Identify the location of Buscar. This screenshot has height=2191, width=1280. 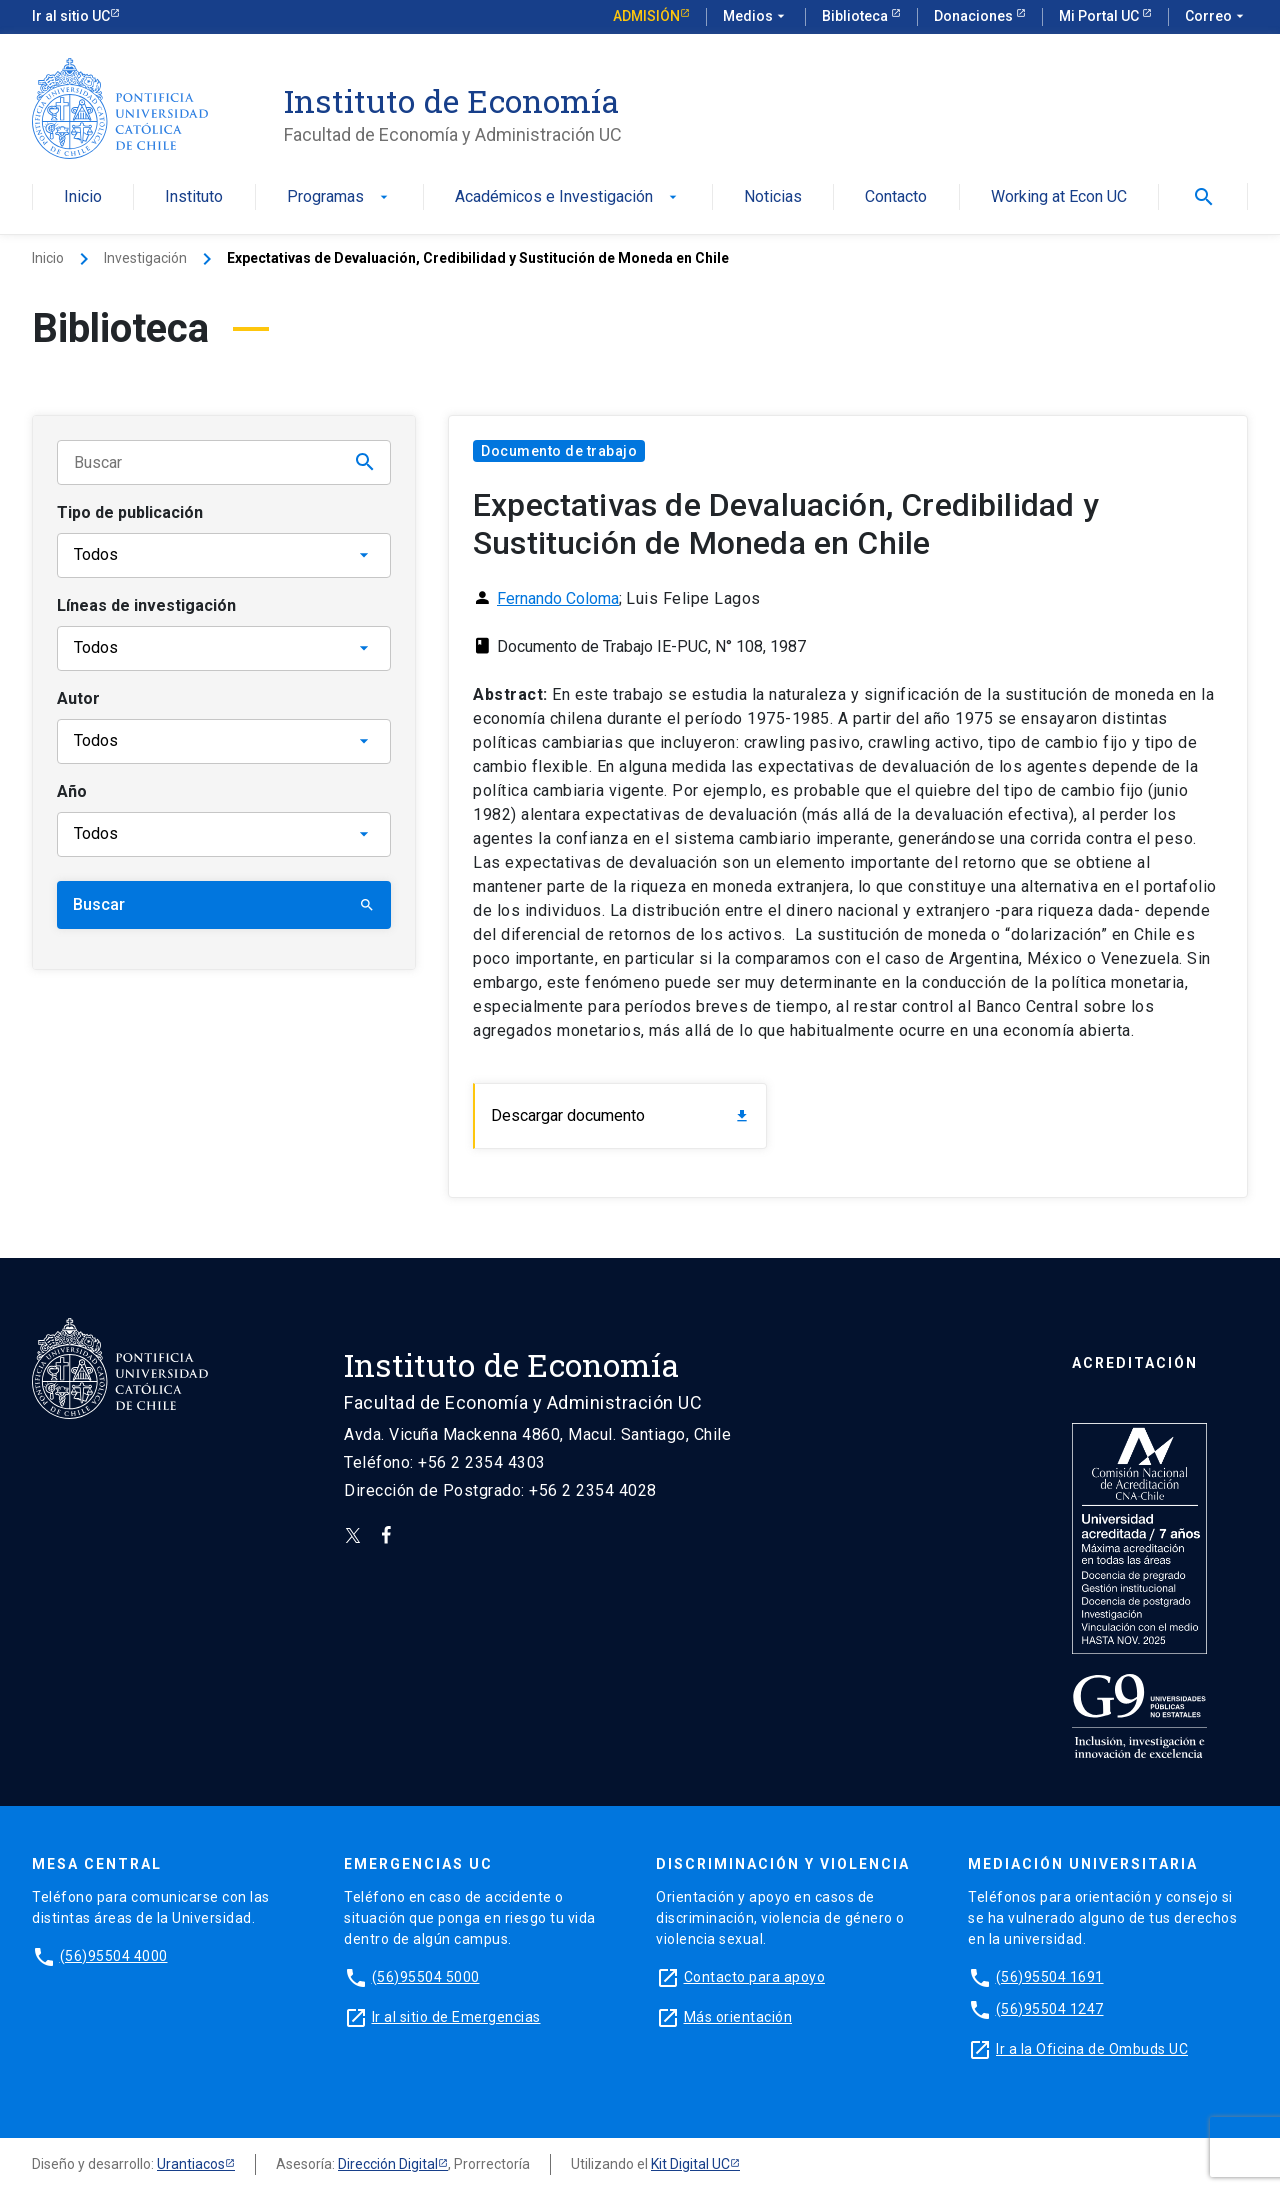
(224, 904).